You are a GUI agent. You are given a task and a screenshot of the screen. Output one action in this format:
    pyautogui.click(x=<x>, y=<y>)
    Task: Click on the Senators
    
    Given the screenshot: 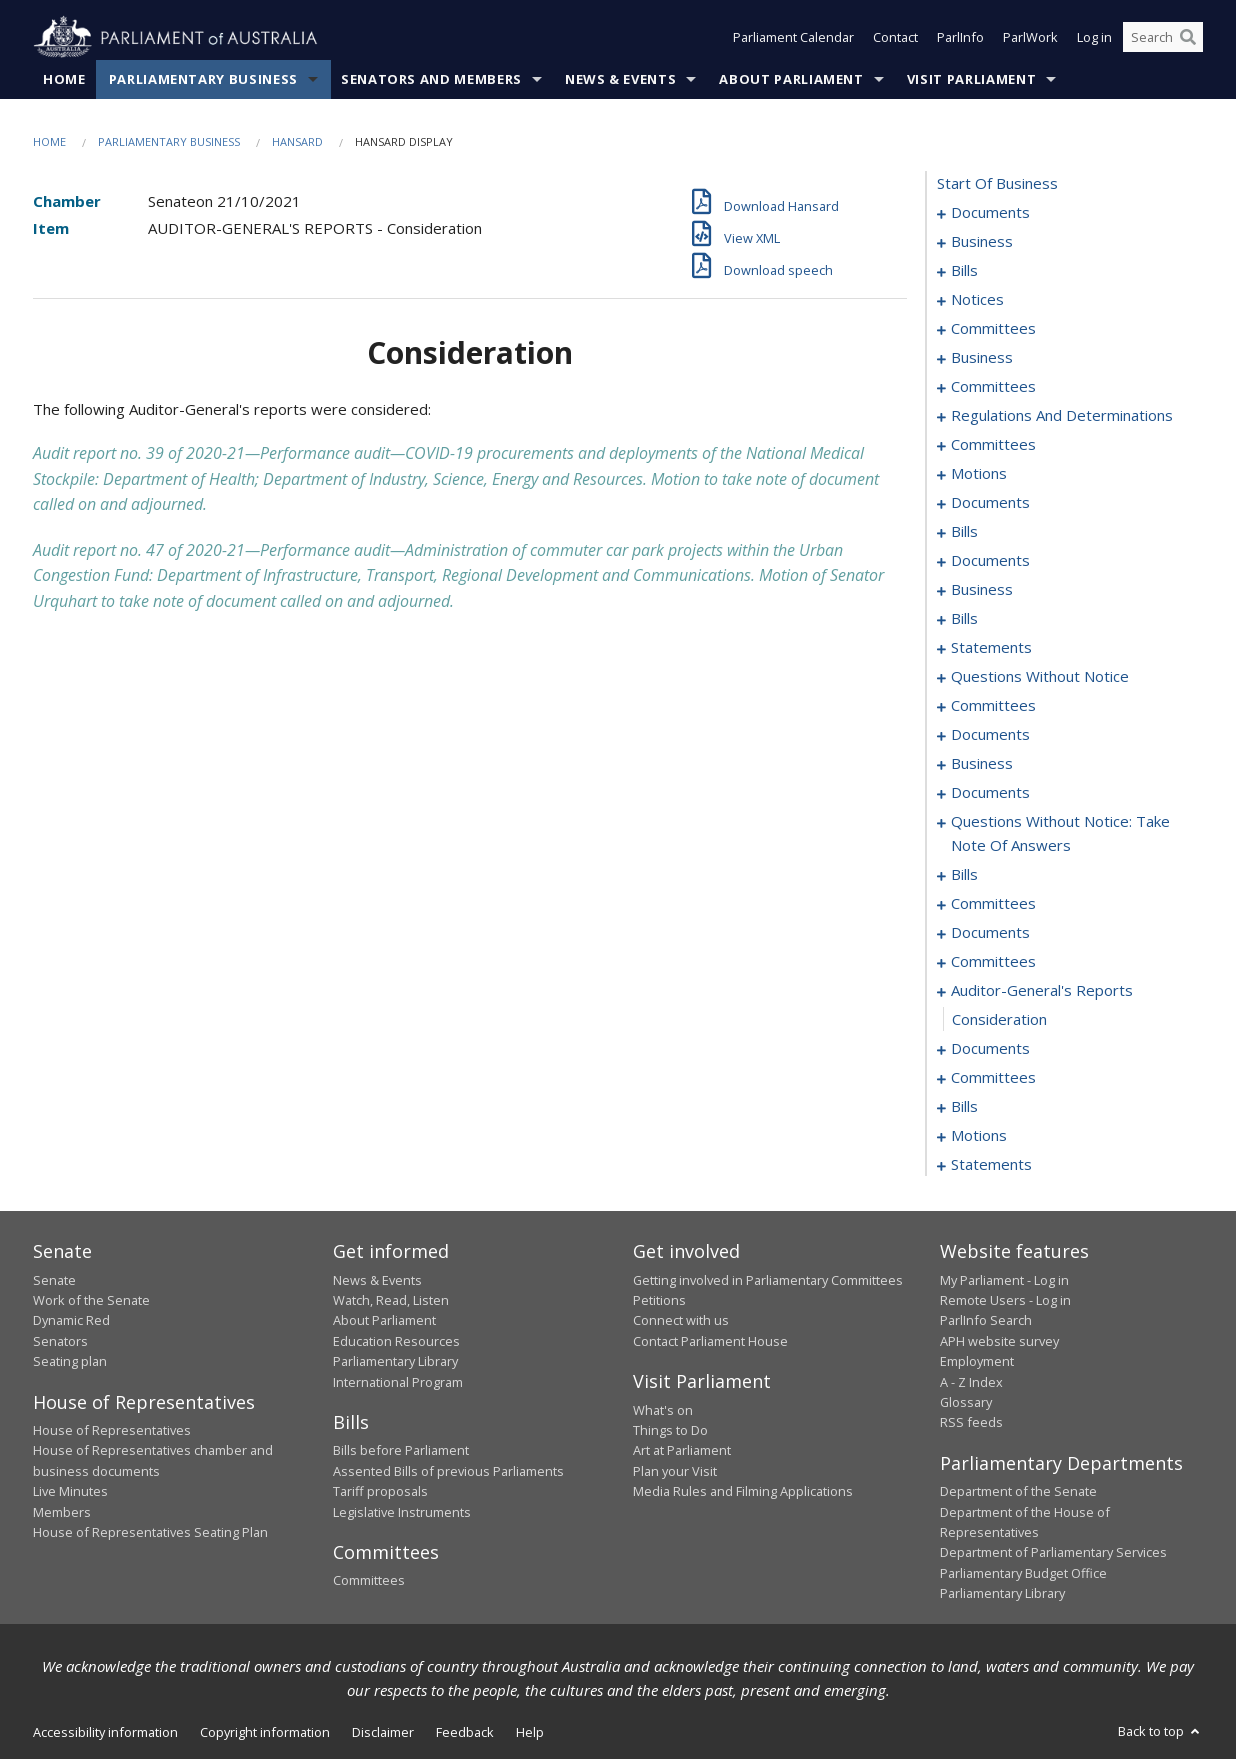 What is the action you would take?
    pyautogui.click(x=60, y=1341)
    